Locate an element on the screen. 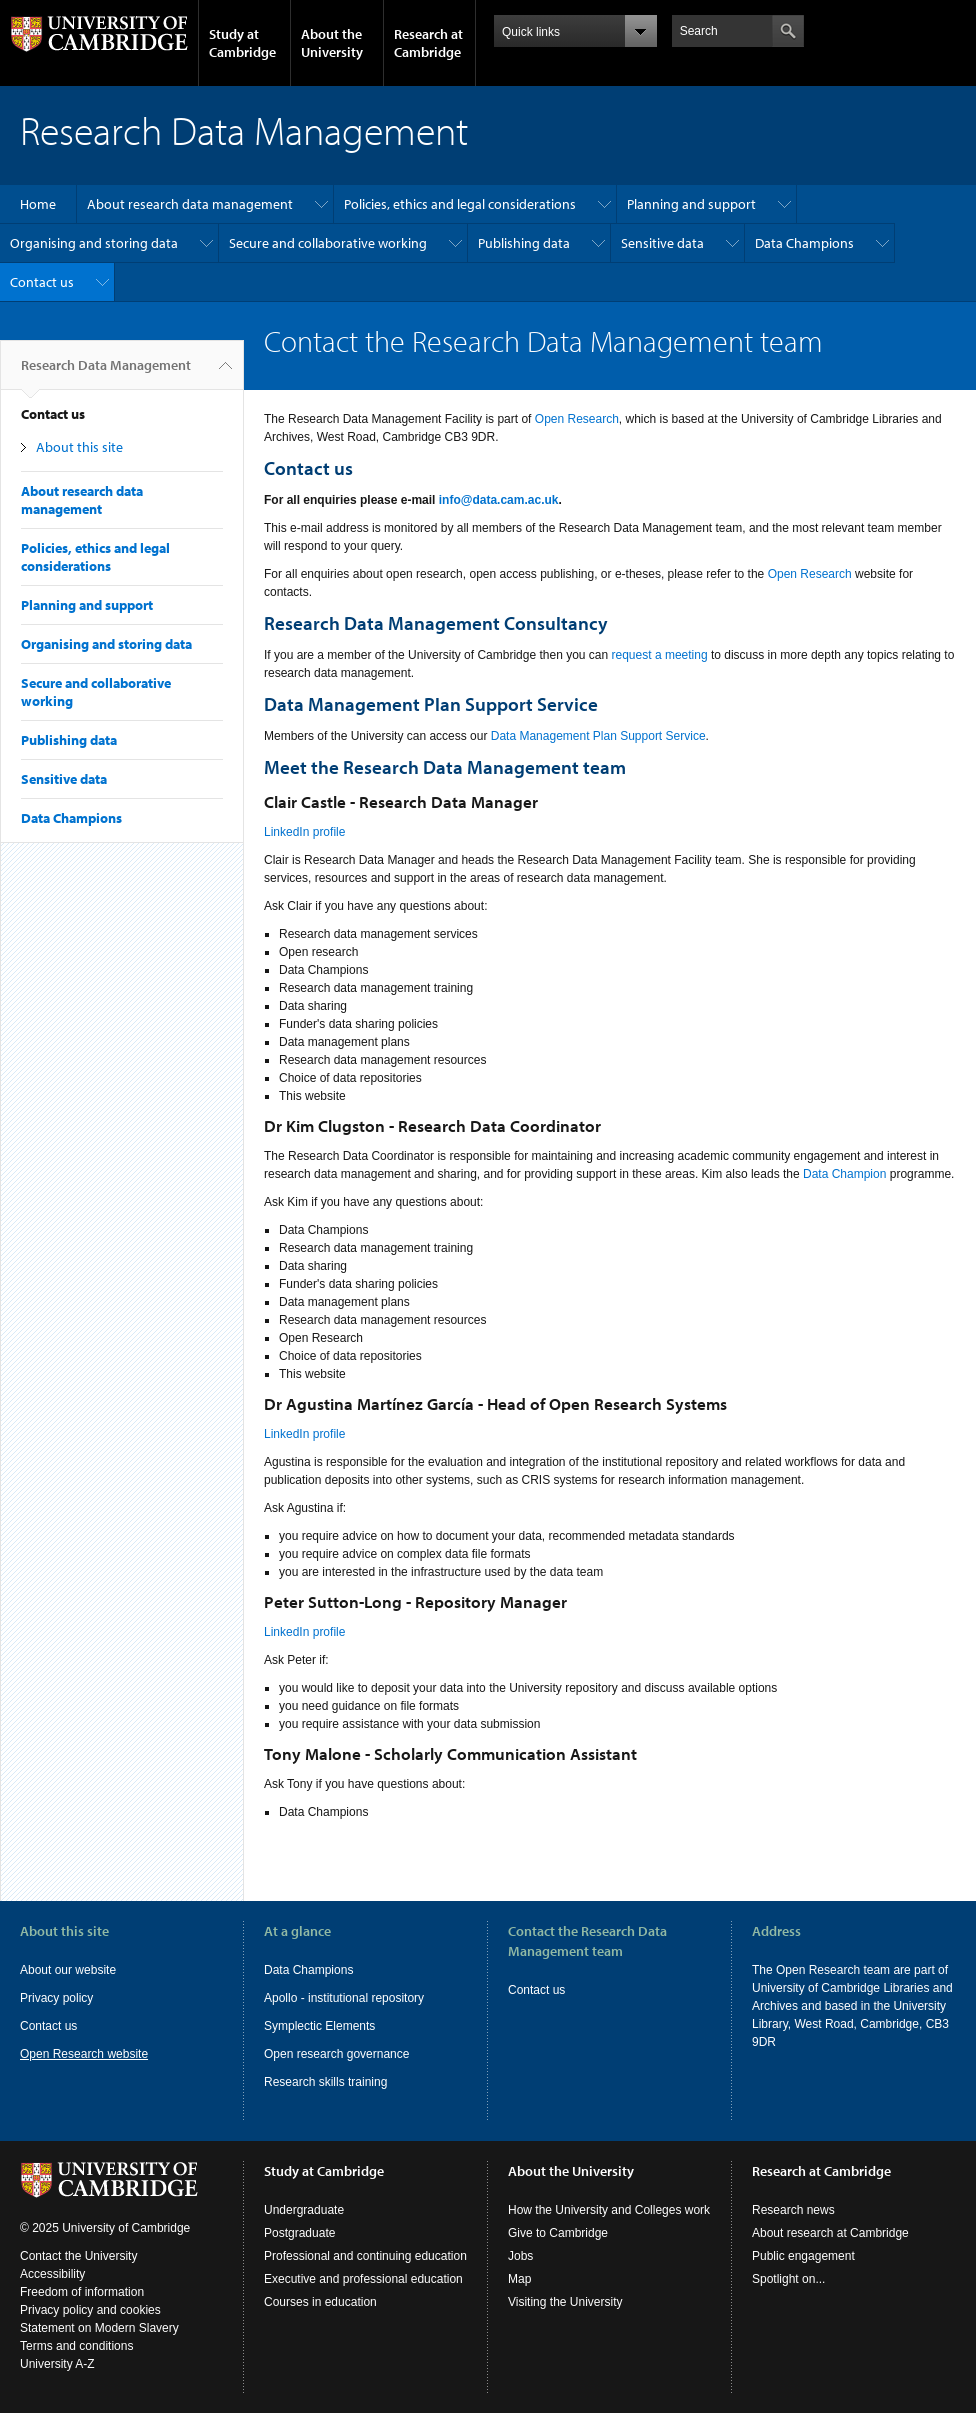 The image size is (976, 2413). Privacy policy and cookies is located at coordinates (90, 2310).